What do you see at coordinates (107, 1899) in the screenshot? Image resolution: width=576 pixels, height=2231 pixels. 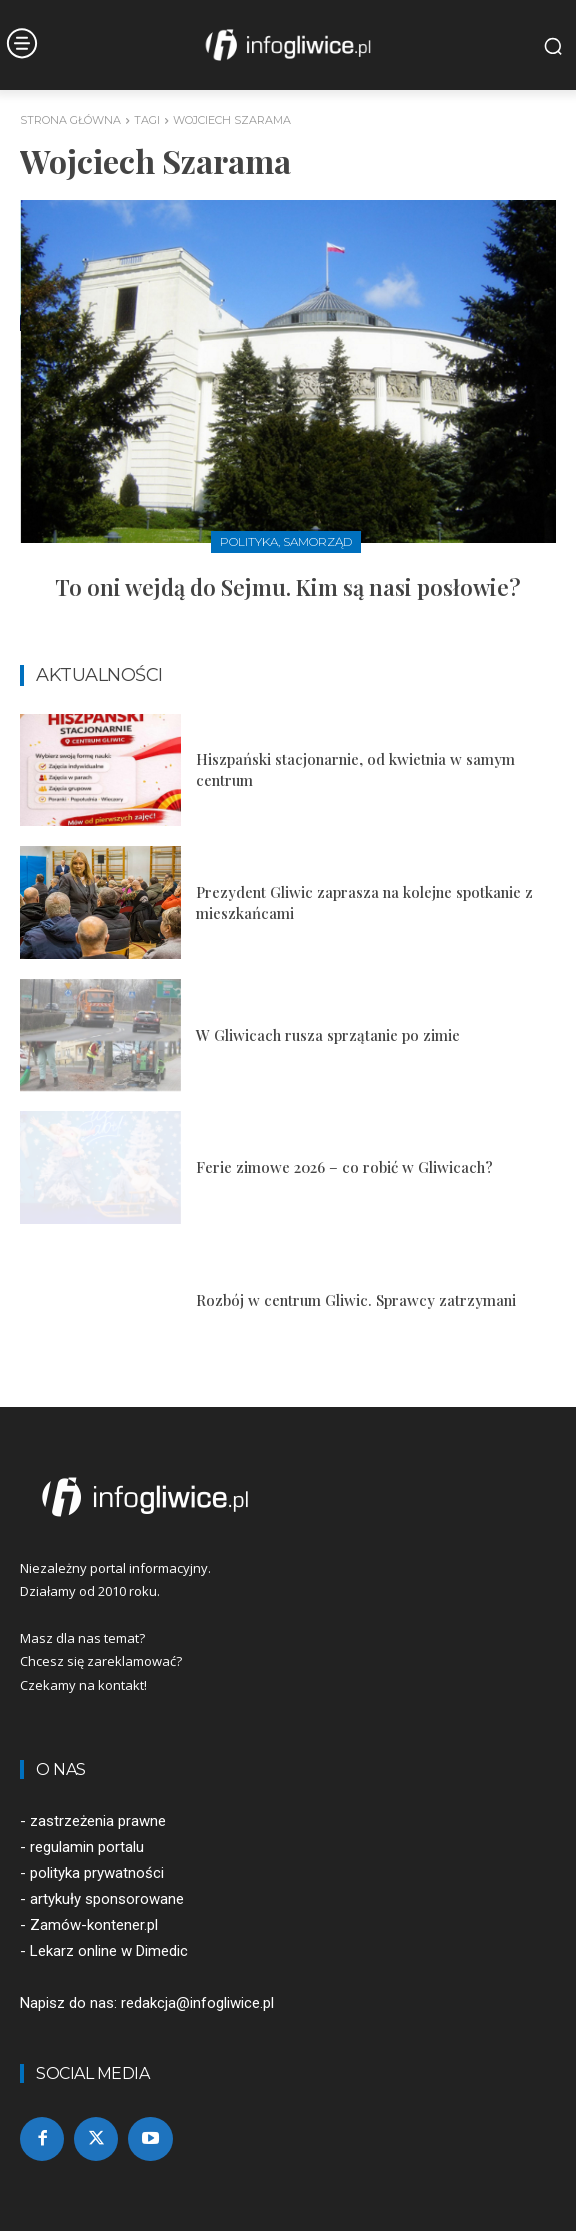 I see `artykuły sponsorowane` at bounding box center [107, 1899].